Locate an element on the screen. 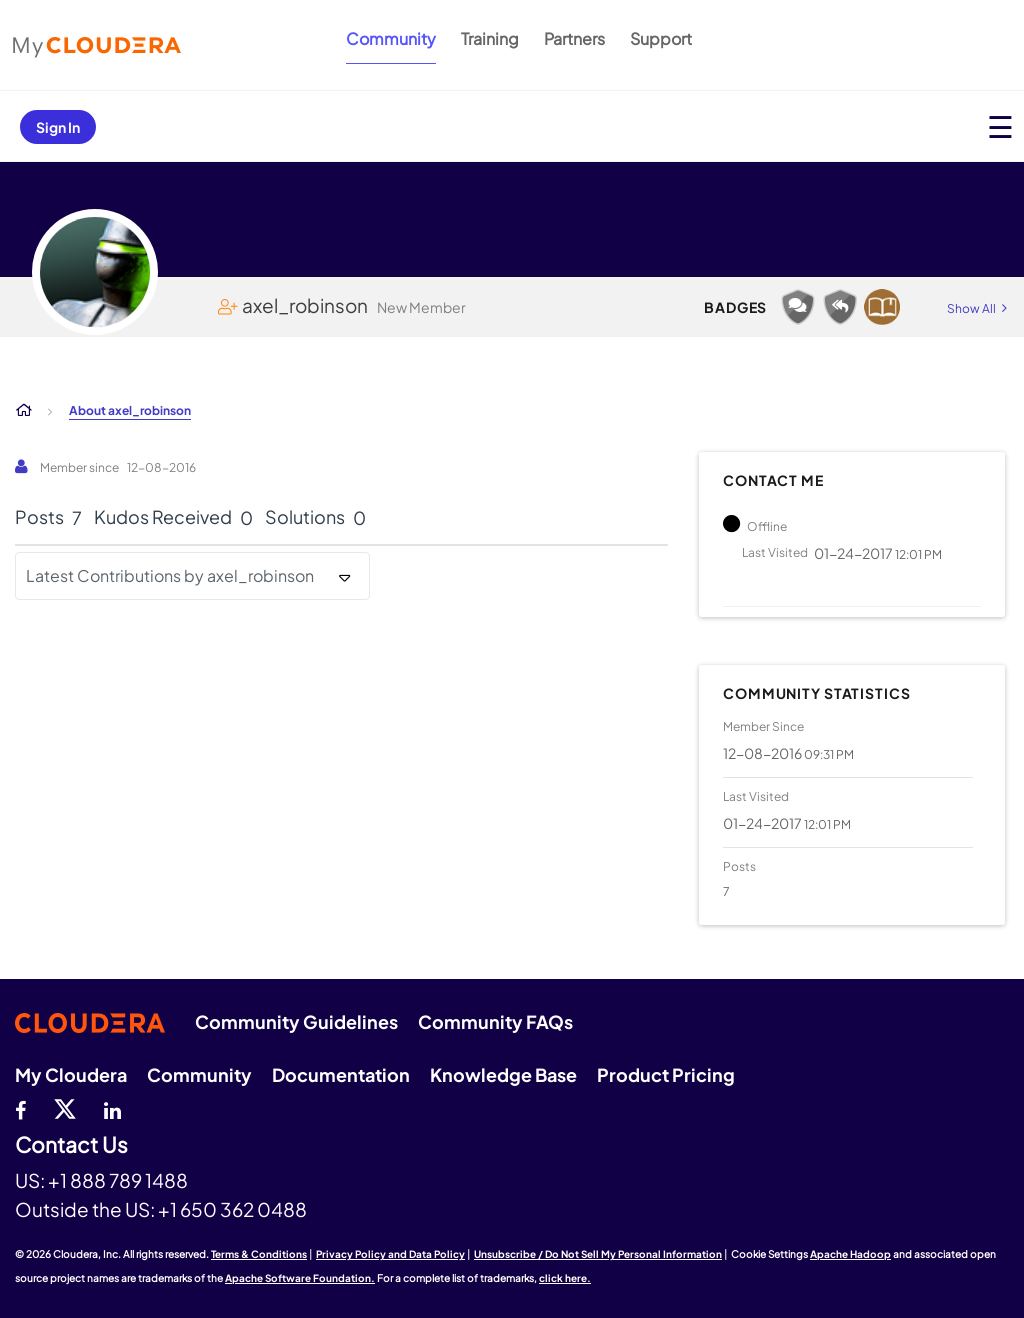 This screenshot has height=1318, width=1024. Product Pricing is located at coordinates (666, 1074).